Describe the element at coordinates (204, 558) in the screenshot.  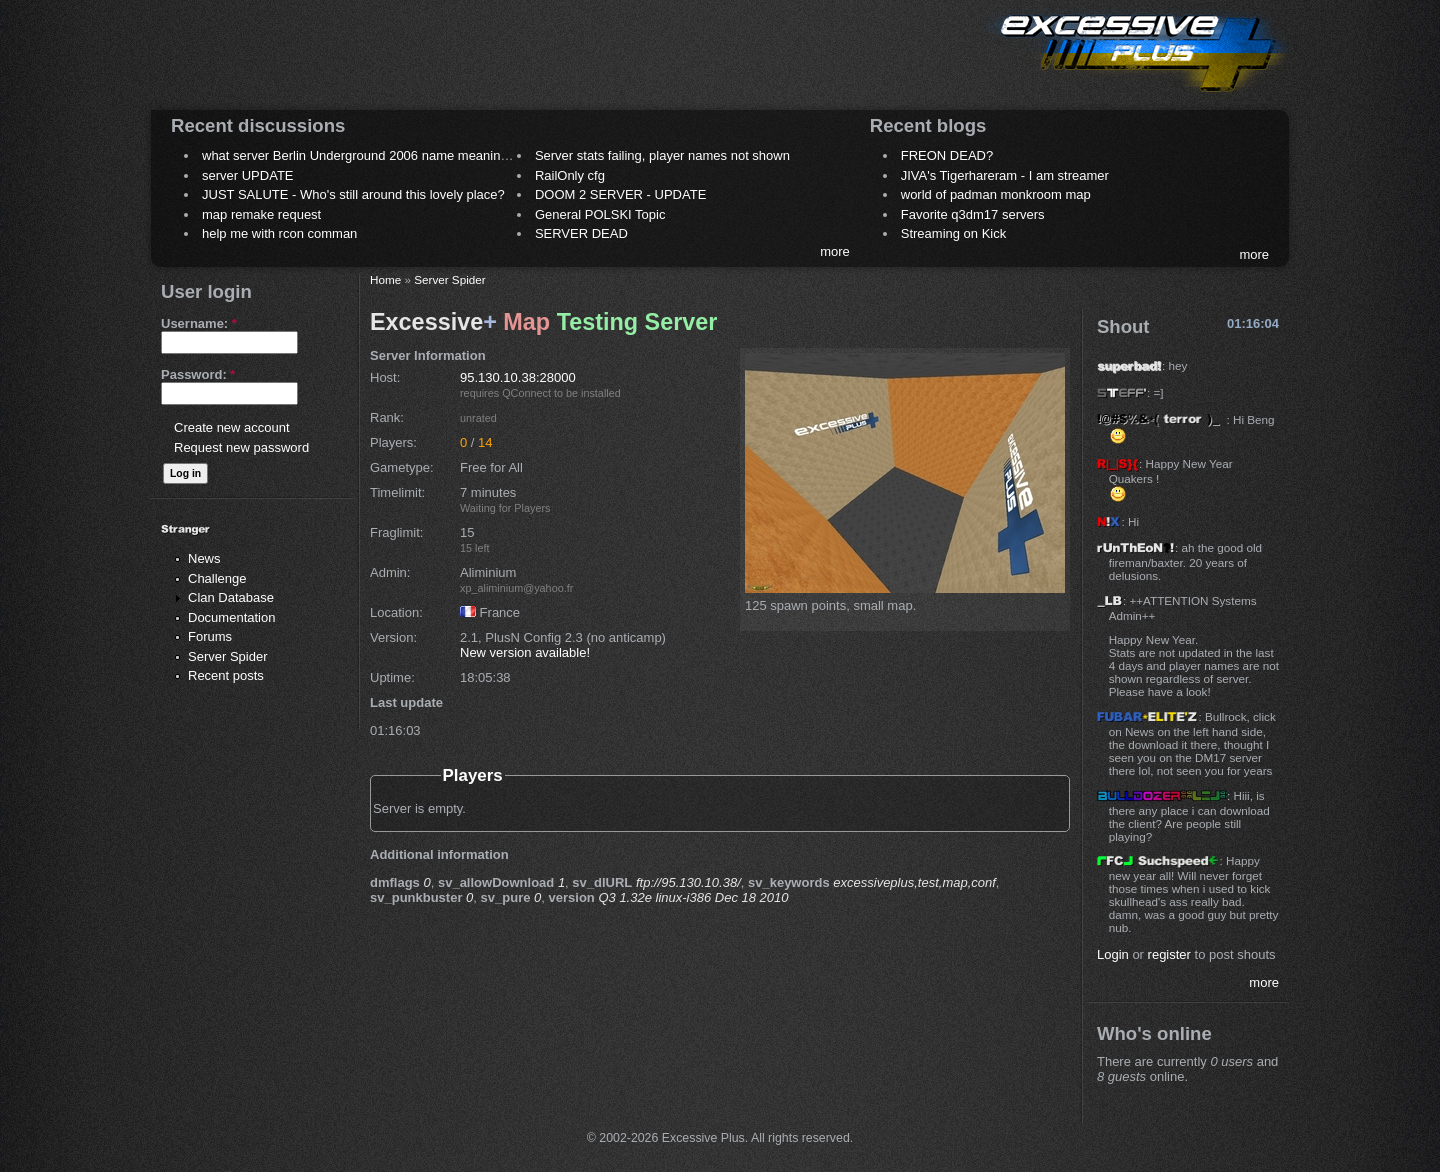
I see `News` at that location.